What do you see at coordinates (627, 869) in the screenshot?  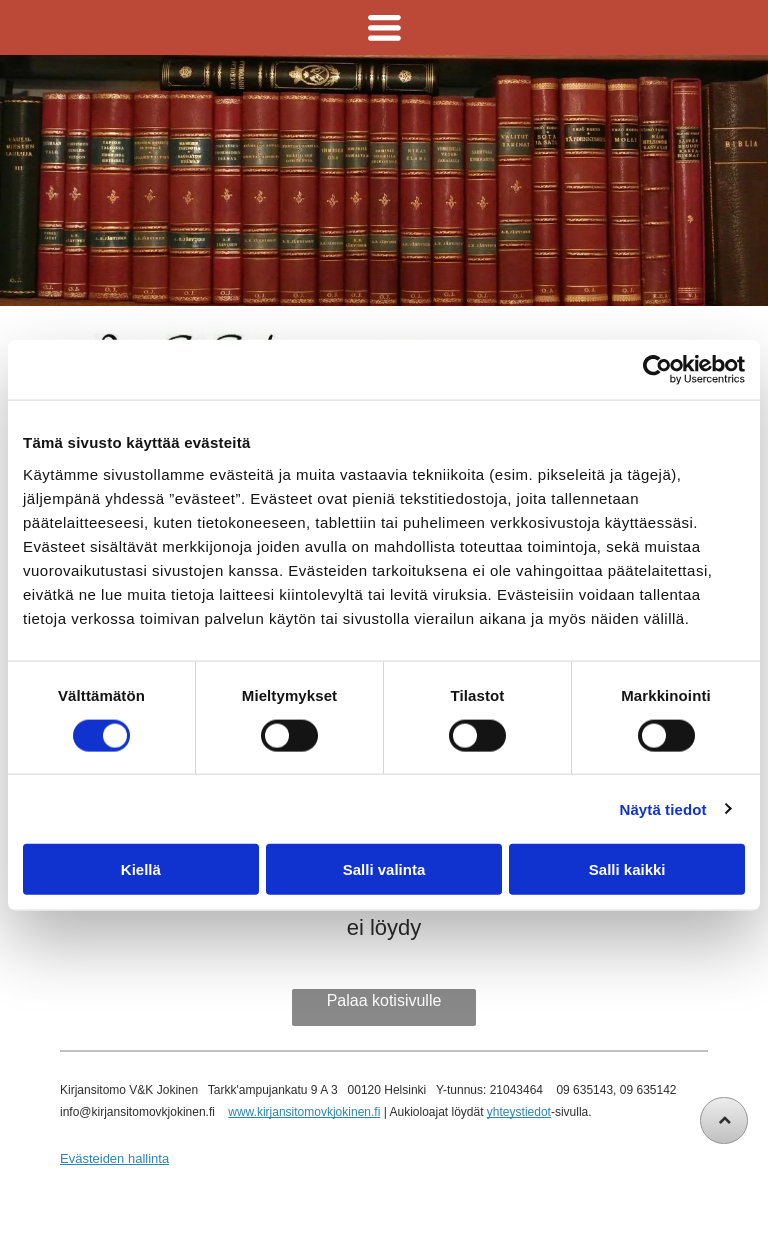 I see `Salli kaikki` at bounding box center [627, 869].